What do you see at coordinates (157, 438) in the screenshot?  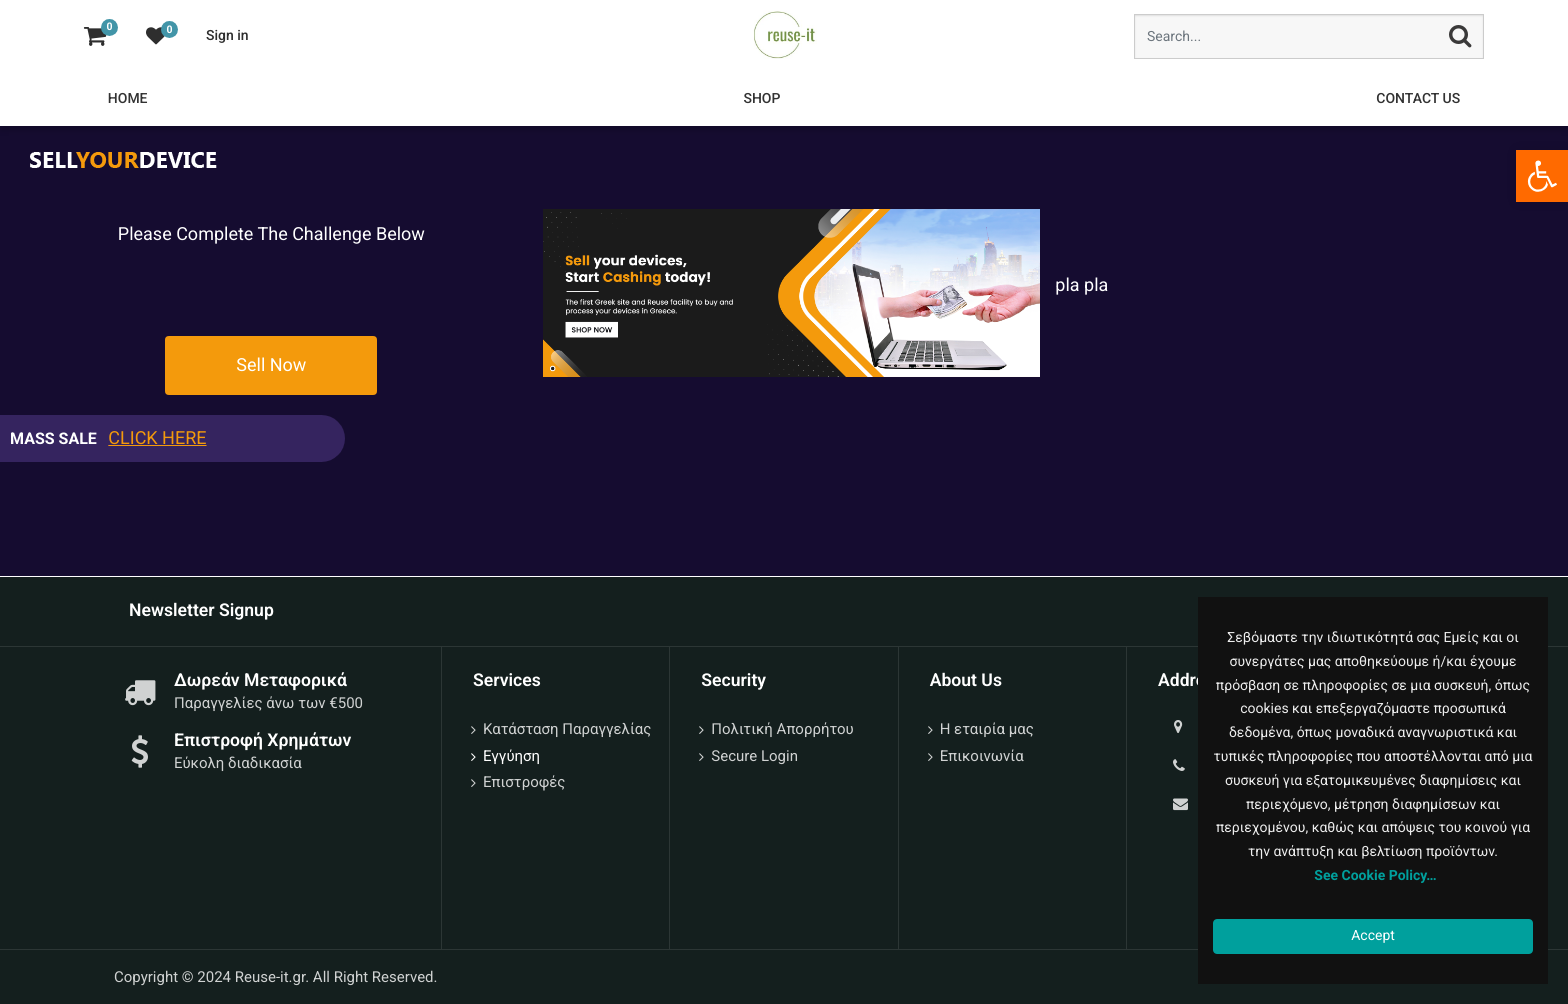 I see `CLICK HERE` at bounding box center [157, 438].